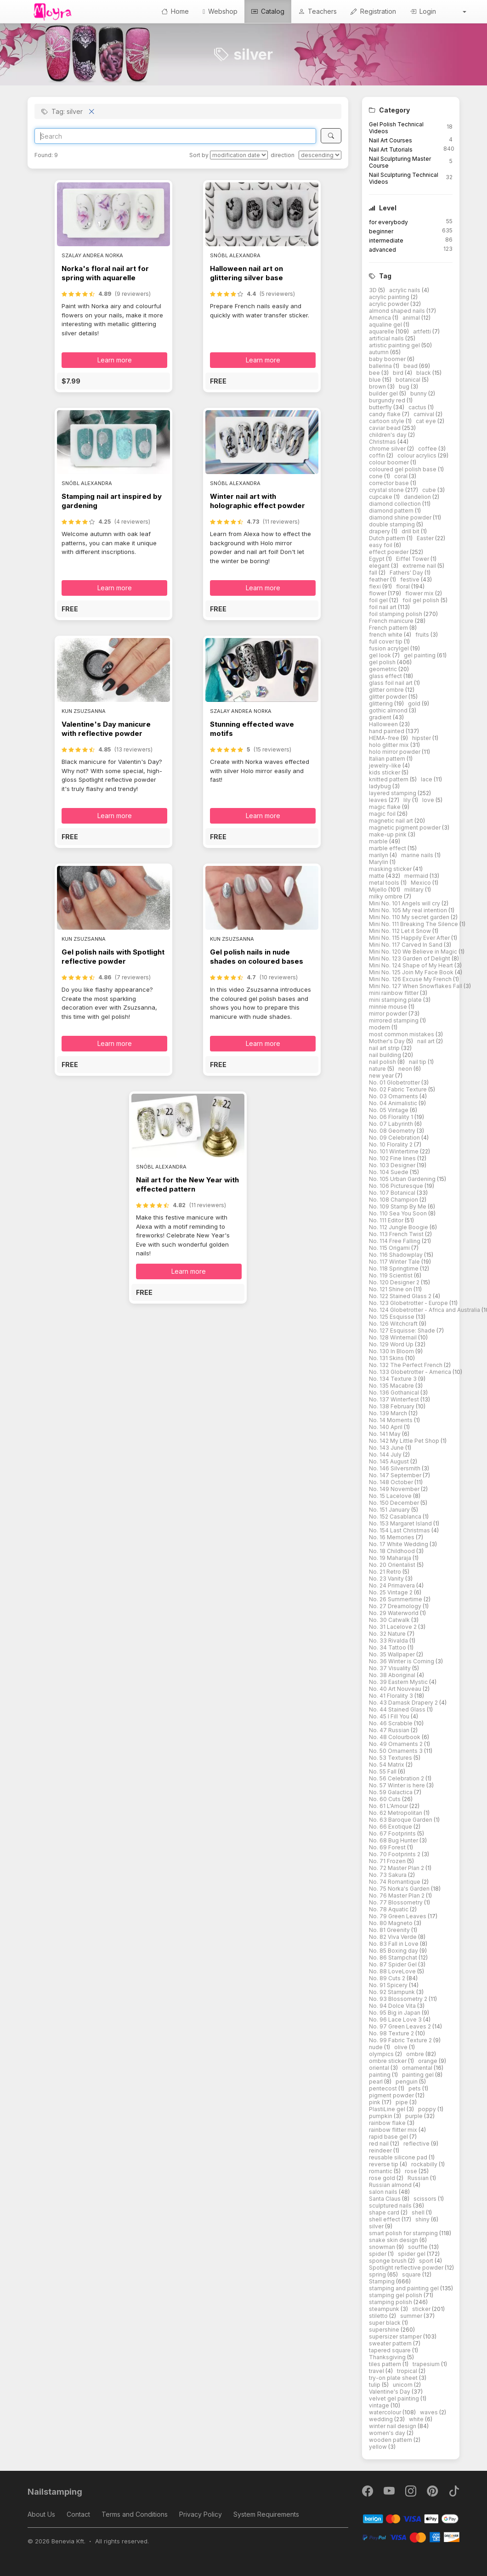  What do you see at coordinates (378, 2274) in the screenshot?
I see `spring [button]` at bounding box center [378, 2274].